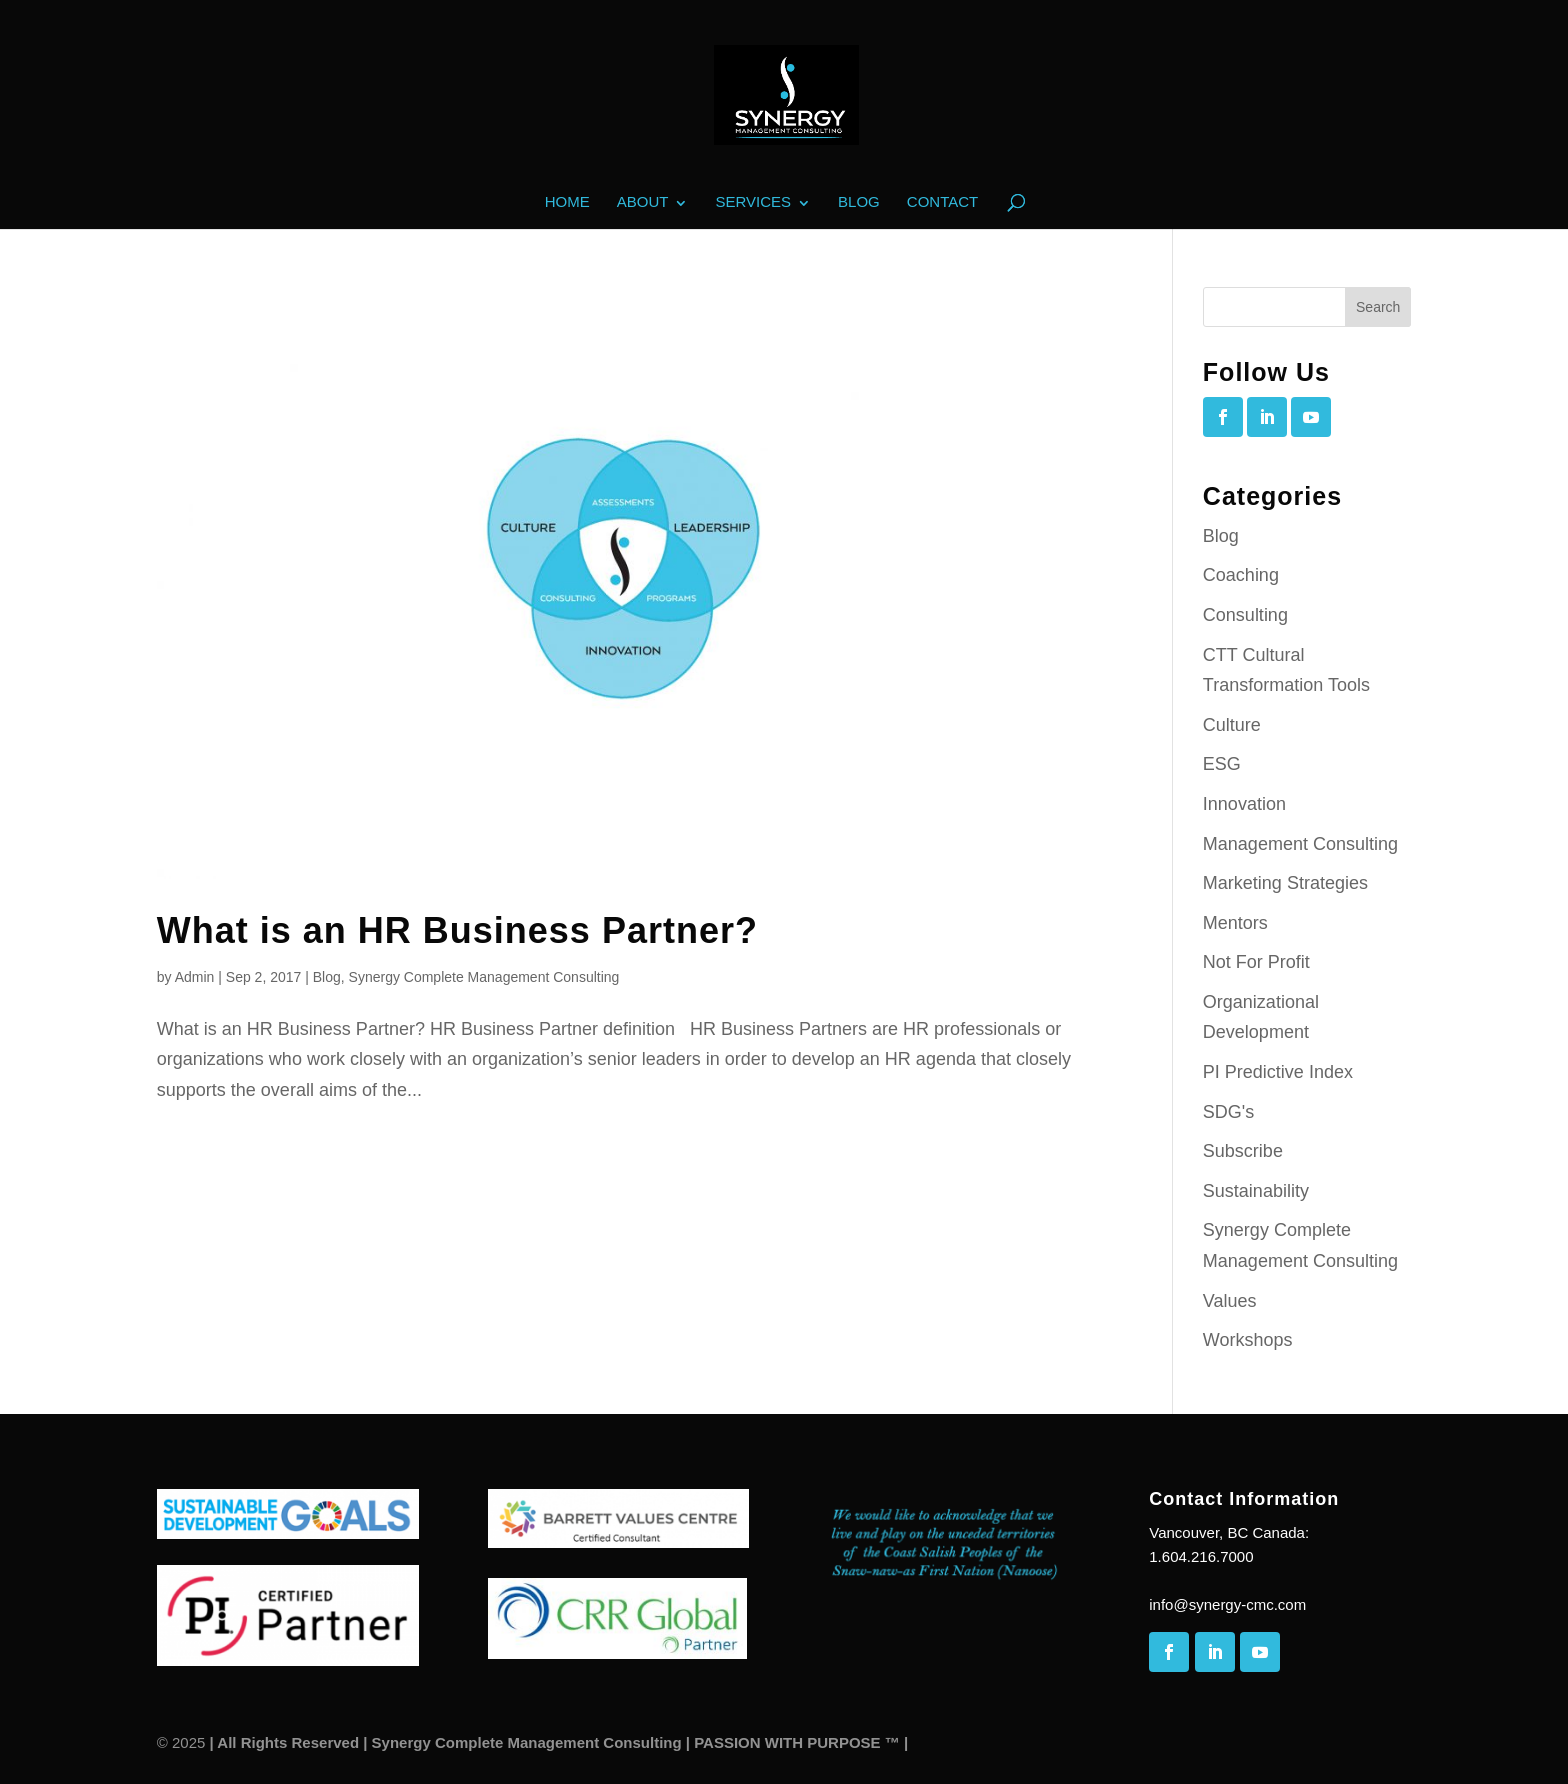  Describe the element at coordinates (556, 1742) in the screenshot. I see `| All Rights Reserved | Synergy Complete Management Consulting | PASSION WITH PURPOSE ™ |` at that location.